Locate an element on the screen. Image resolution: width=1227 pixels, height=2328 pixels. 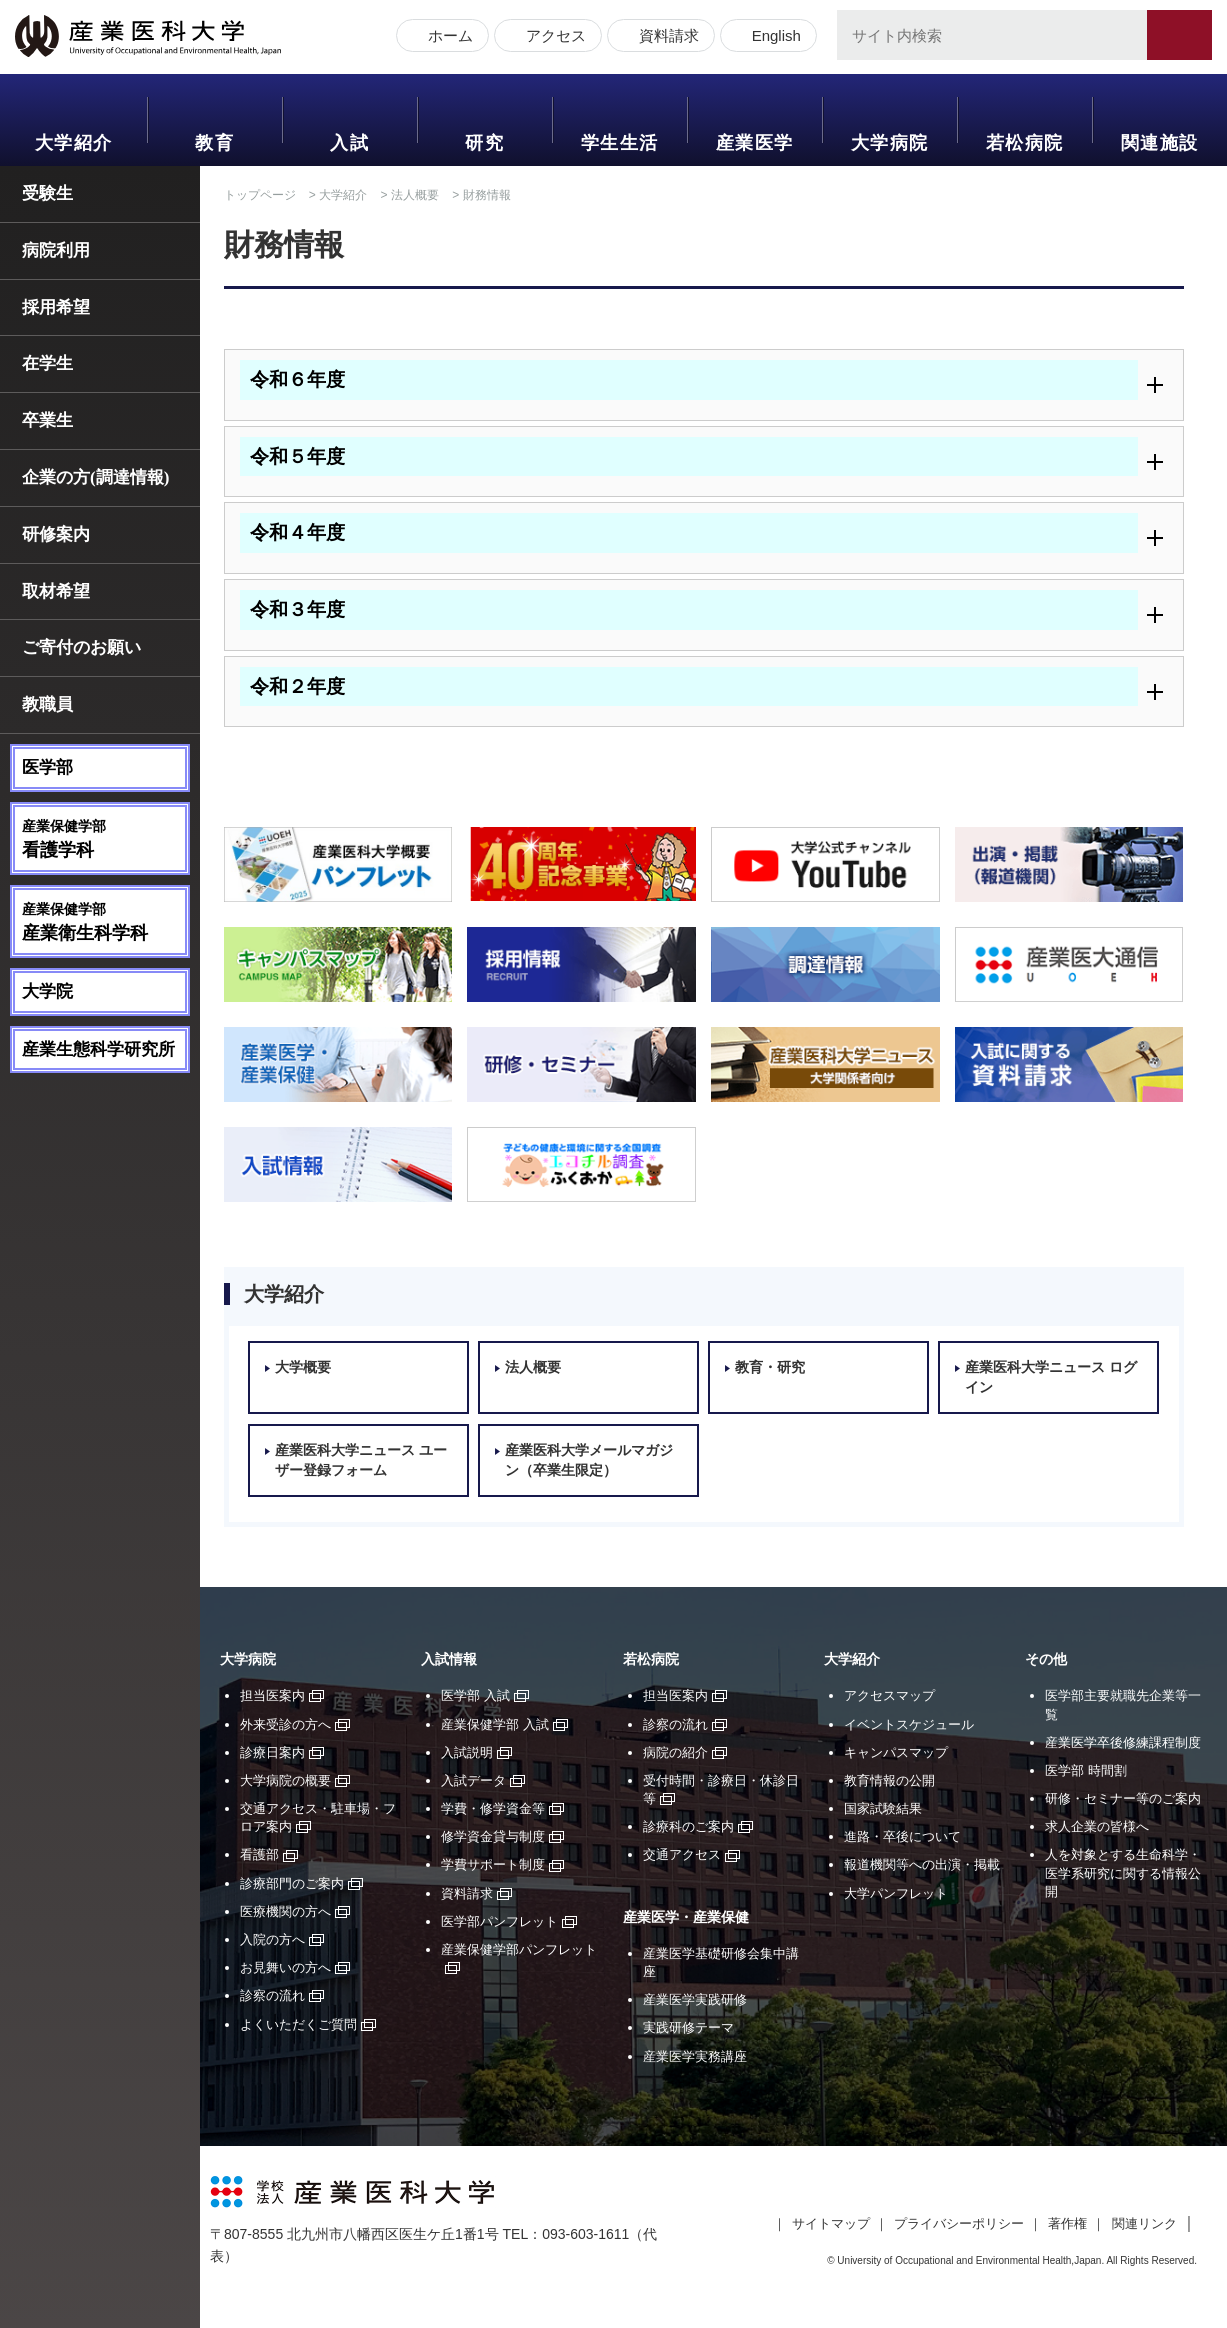
産業医学実務講座 is located at coordinates (695, 2056).